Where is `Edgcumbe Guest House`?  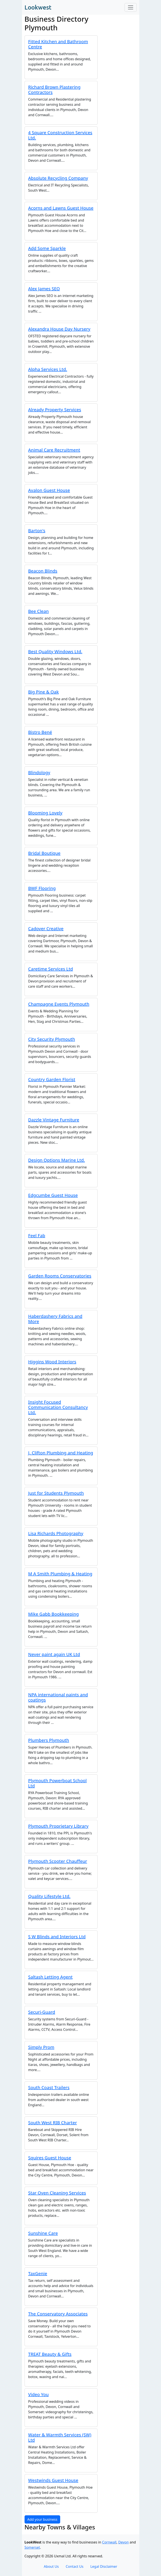
Edgcumbe Guest House is located at coordinates (53, 1195).